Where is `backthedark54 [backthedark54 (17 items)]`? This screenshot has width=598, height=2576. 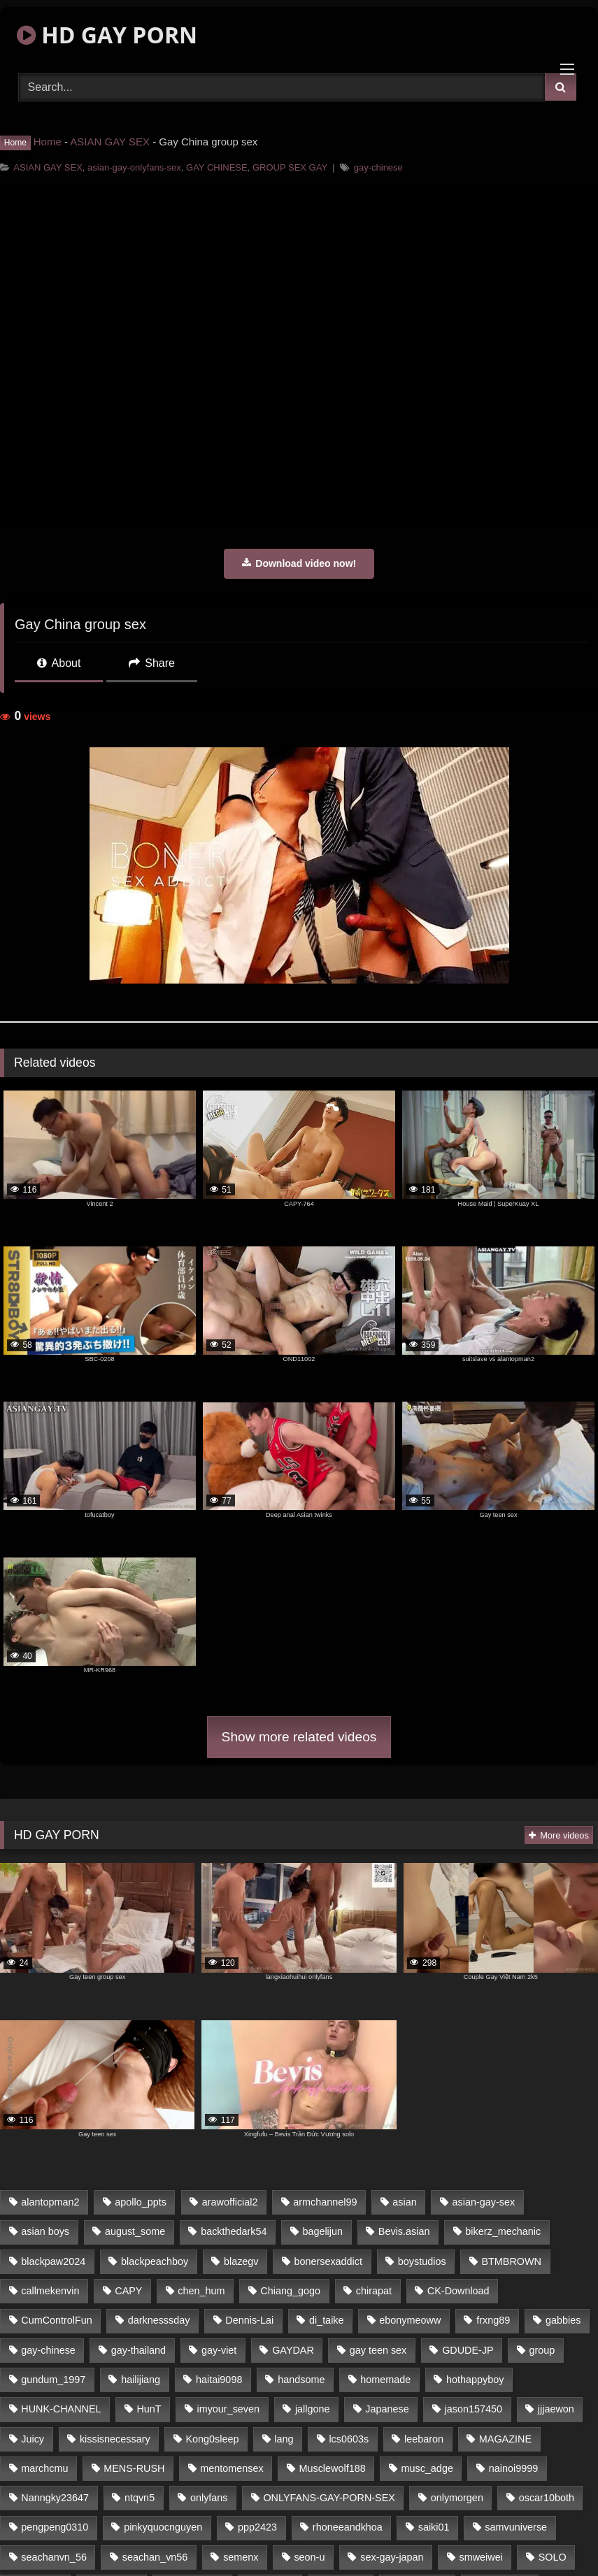
backthedark54 [backthedark54 (17 items)] is located at coordinates (233, 2231).